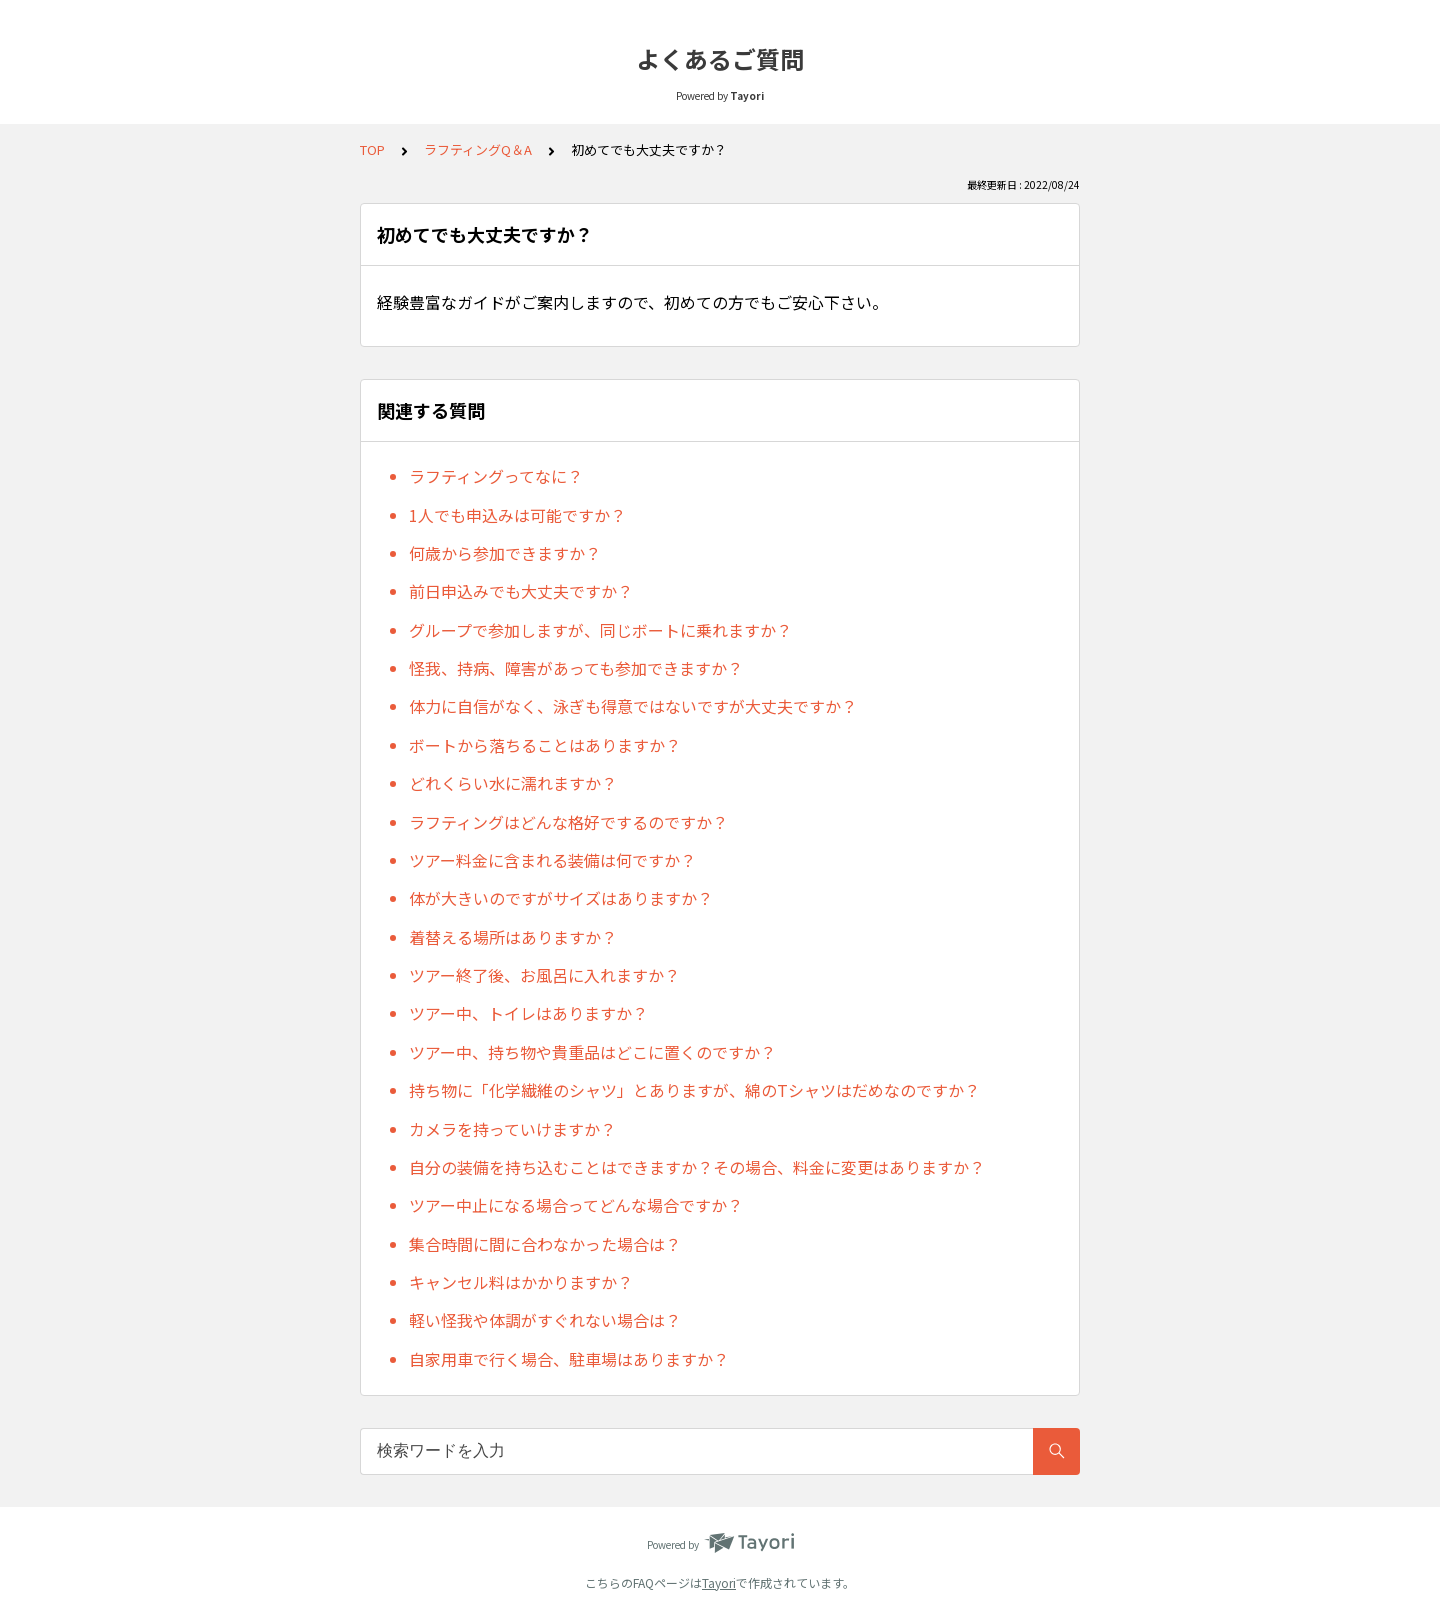 The width and height of the screenshot is (1440, 1624). Describe the element at coordinates (545, 745) in the screenshot. I see `ボートから落ちることはありますか？` at that location.